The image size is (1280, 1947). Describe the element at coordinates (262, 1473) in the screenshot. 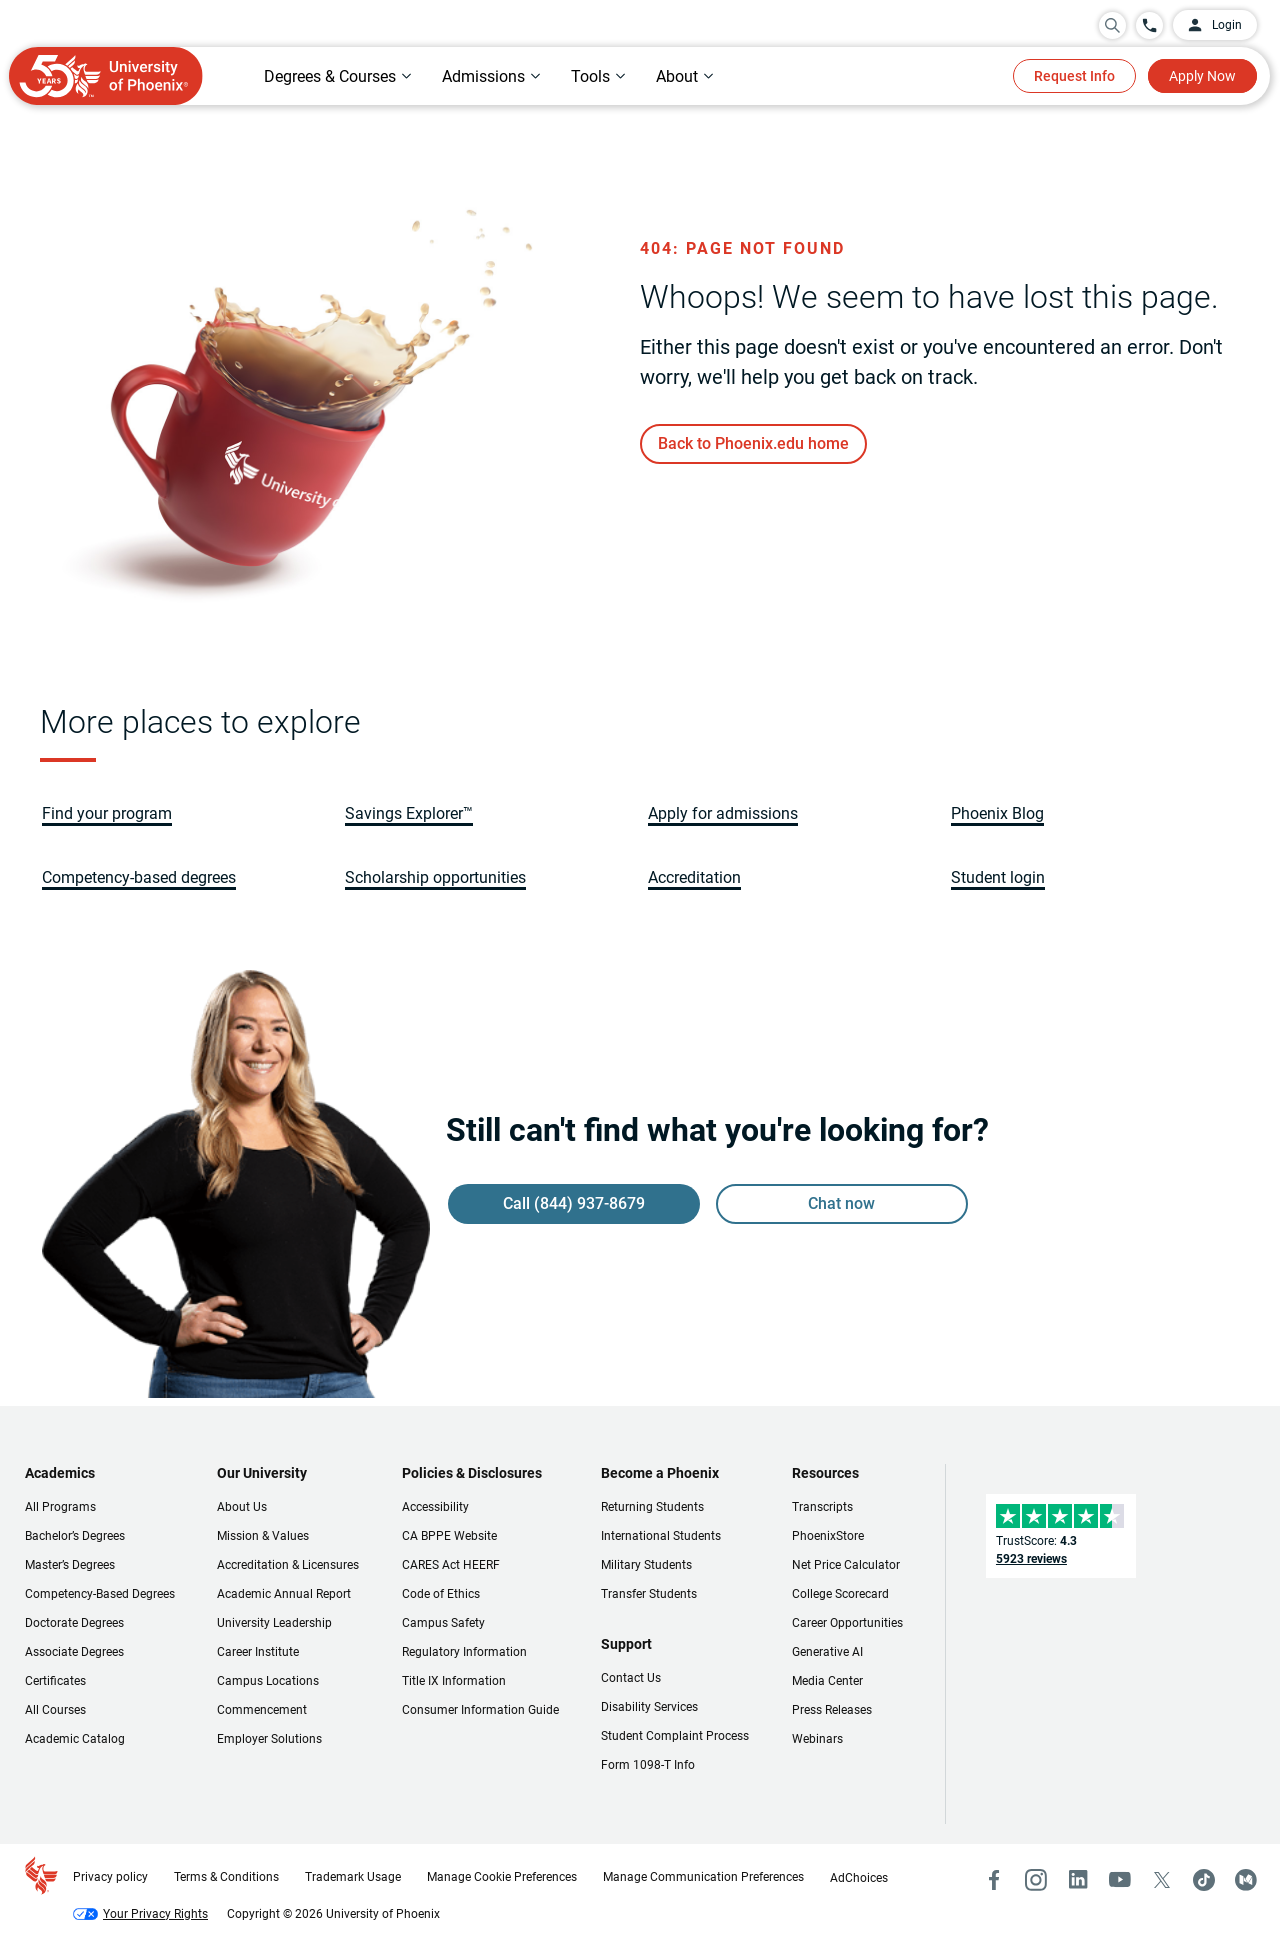

I see `Our University` at that location.